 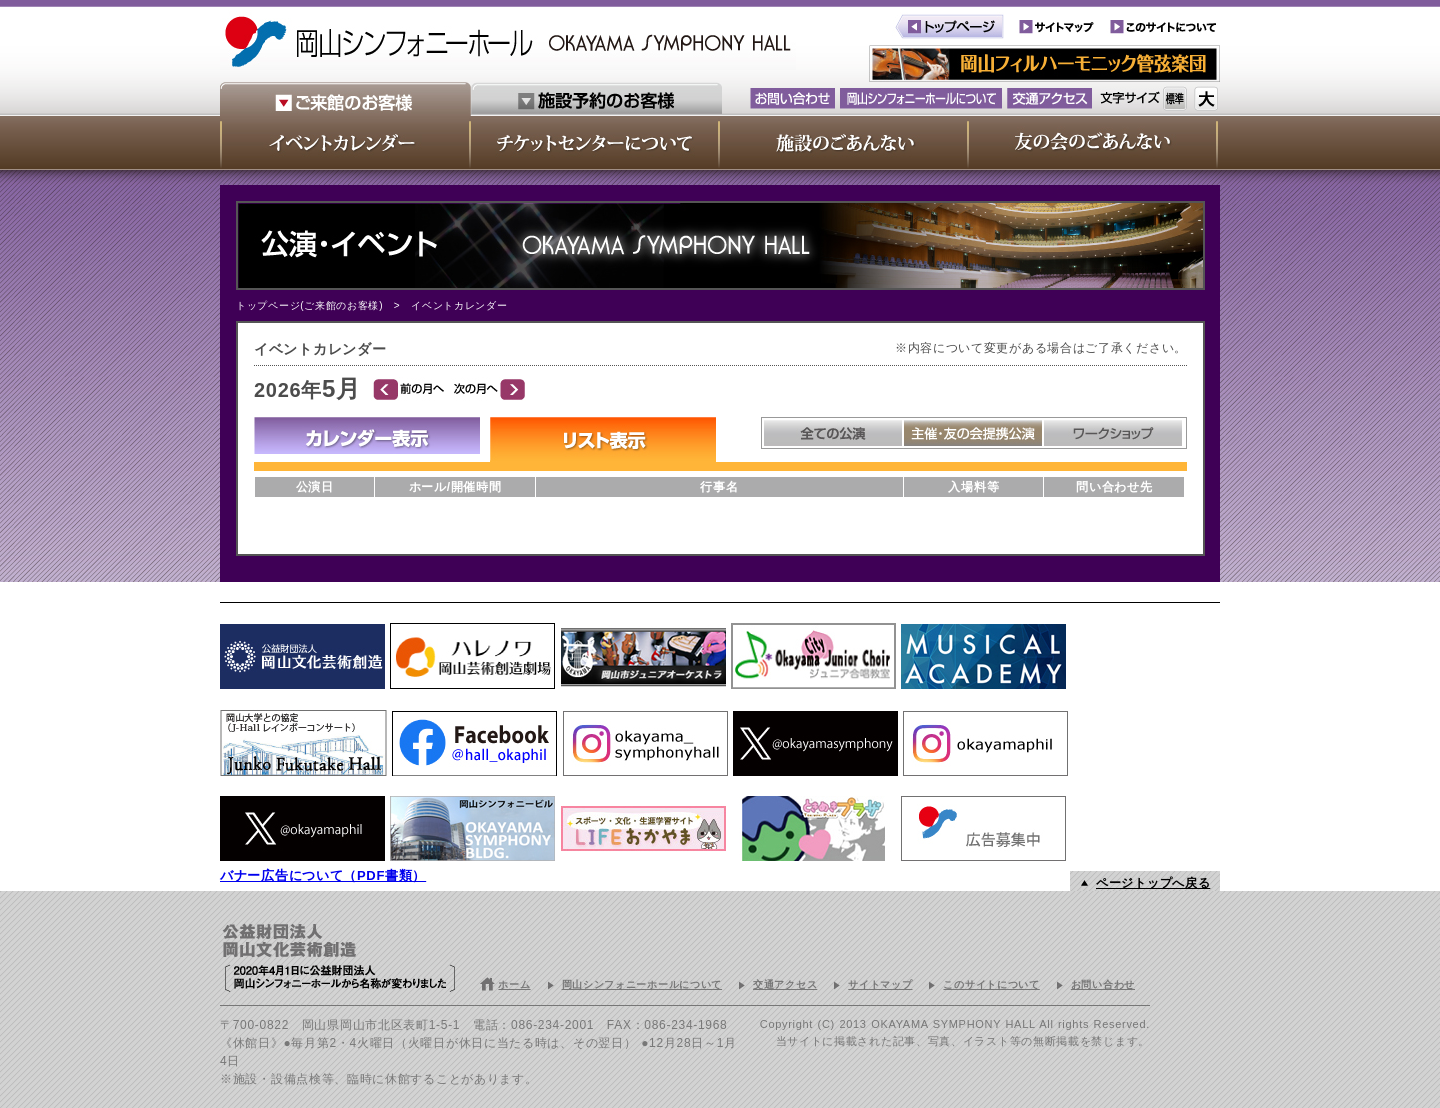 What do you see at coordinates (514, 984) in the screenshot?
I see `ホーム` at bounding box center [514, 984].